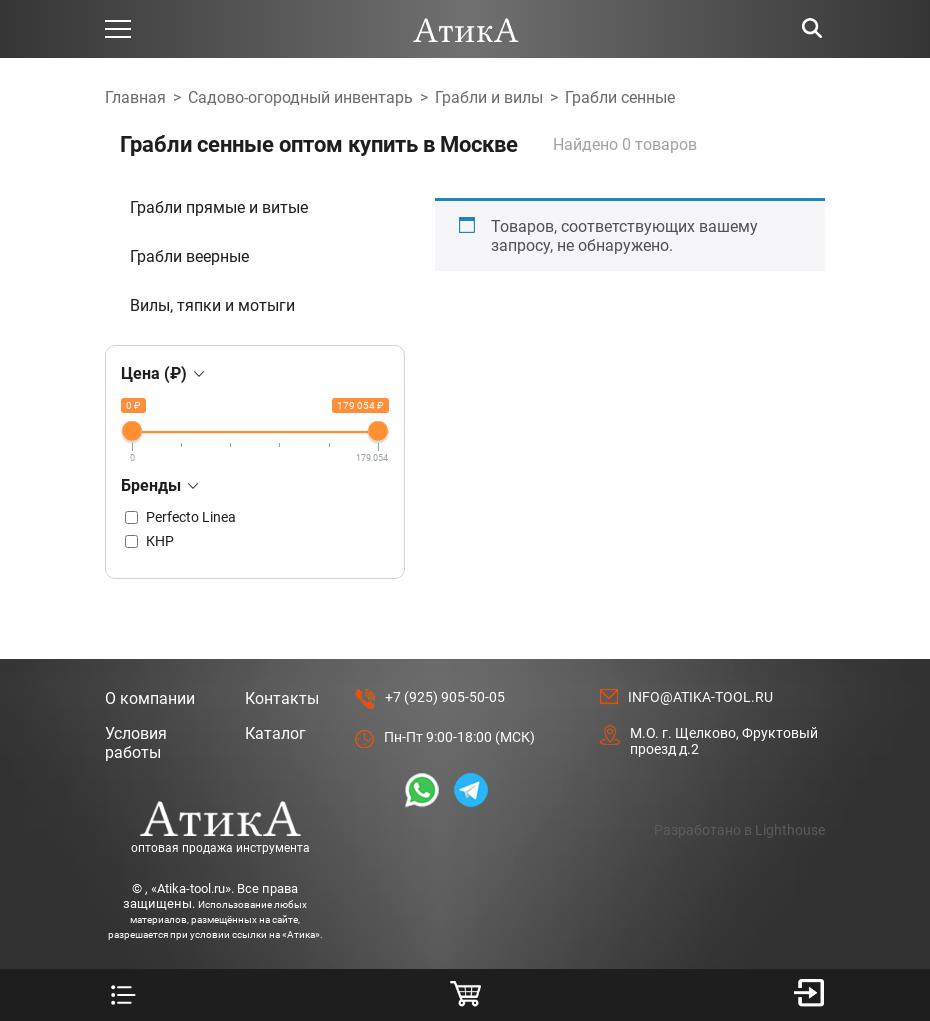  Describe the element at coordinates (135, 97) in the screenshot. I see `Главная` at that location.